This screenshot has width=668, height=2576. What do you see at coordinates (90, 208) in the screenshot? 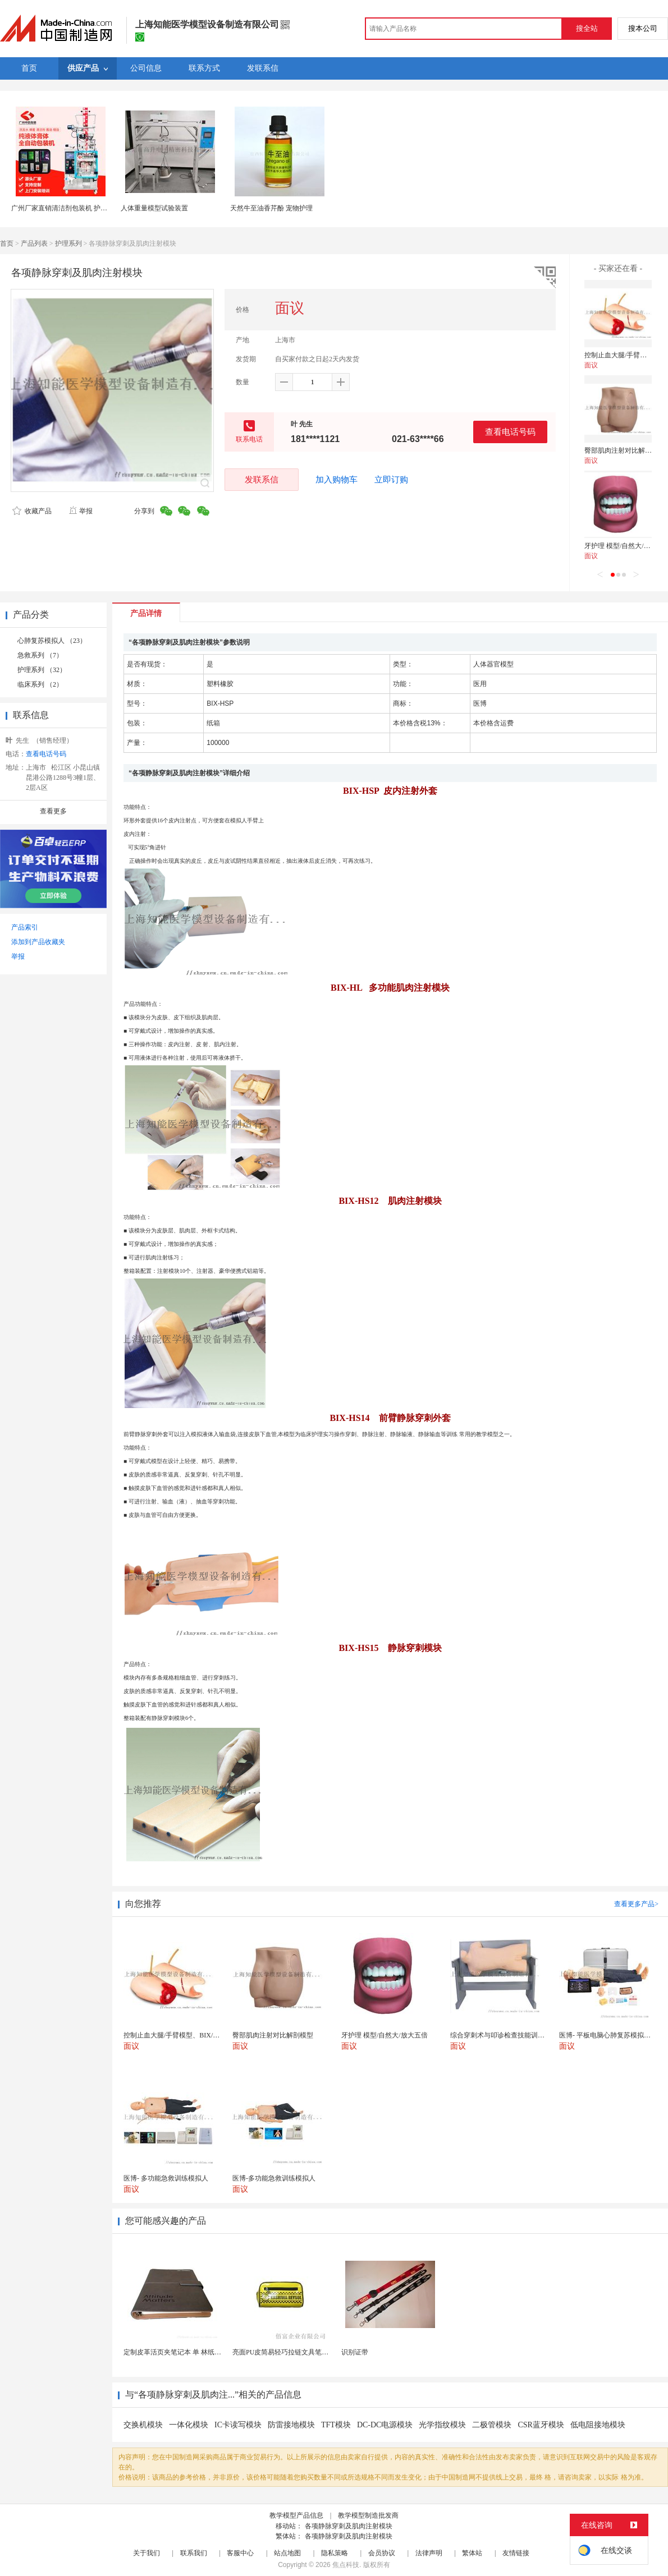
I see `广州厂家直销清洁剂包装机 护理液包装机|液体包装机` at bounding box center [90, 208].